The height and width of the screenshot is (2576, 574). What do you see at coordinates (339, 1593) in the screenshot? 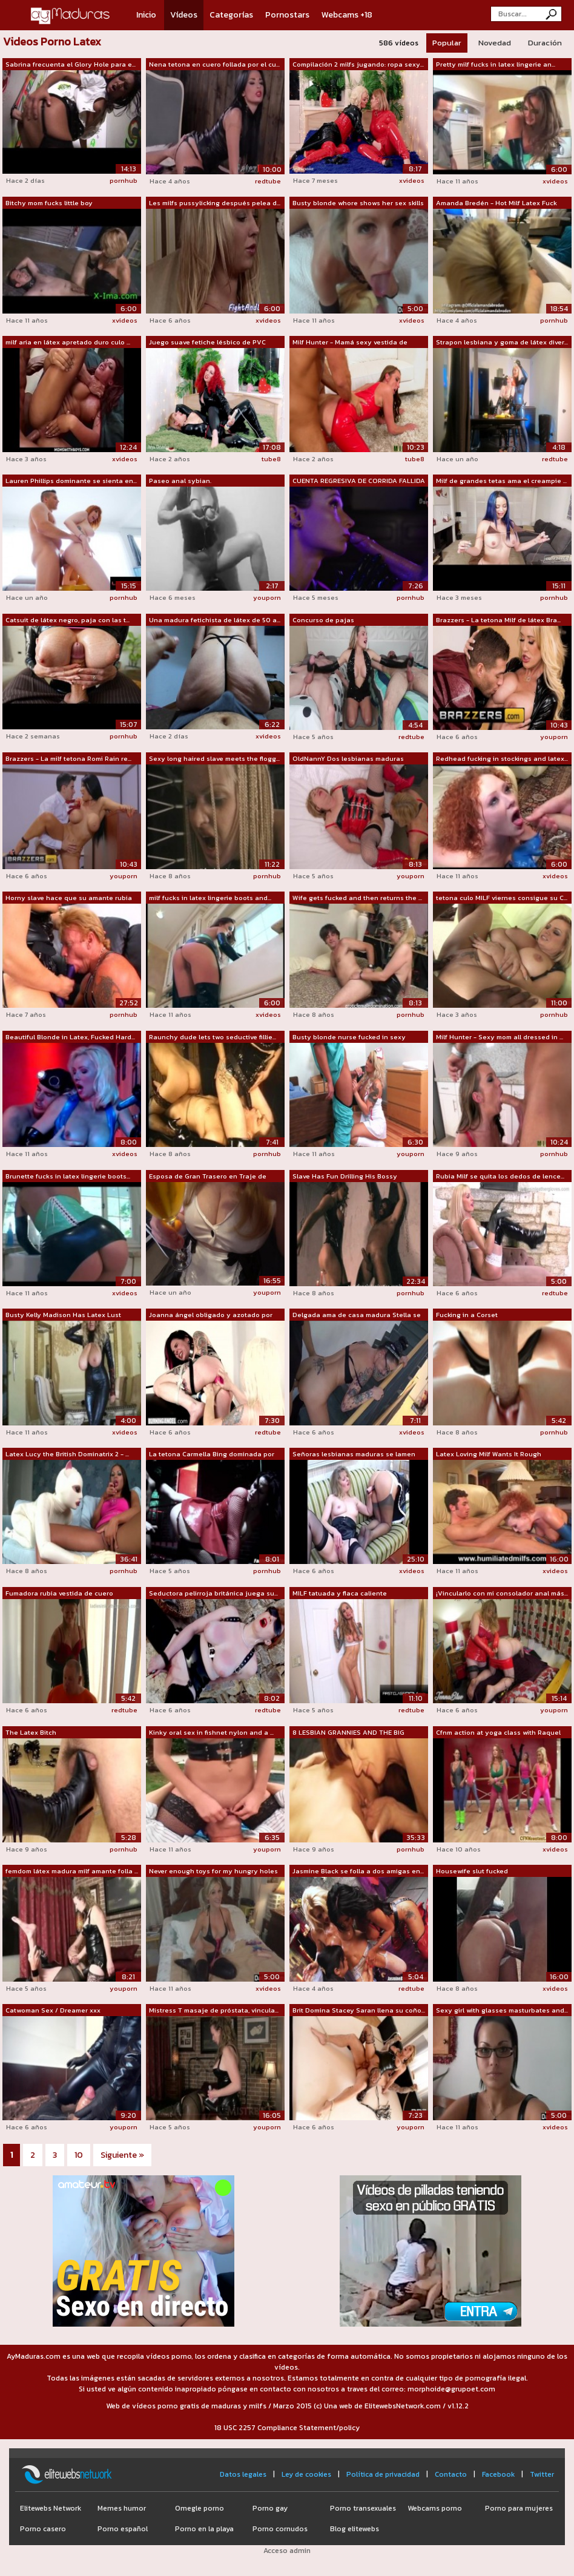
I see `MILF tatuada y flaca caliente chupando...` at bounding box center [339, 1593].